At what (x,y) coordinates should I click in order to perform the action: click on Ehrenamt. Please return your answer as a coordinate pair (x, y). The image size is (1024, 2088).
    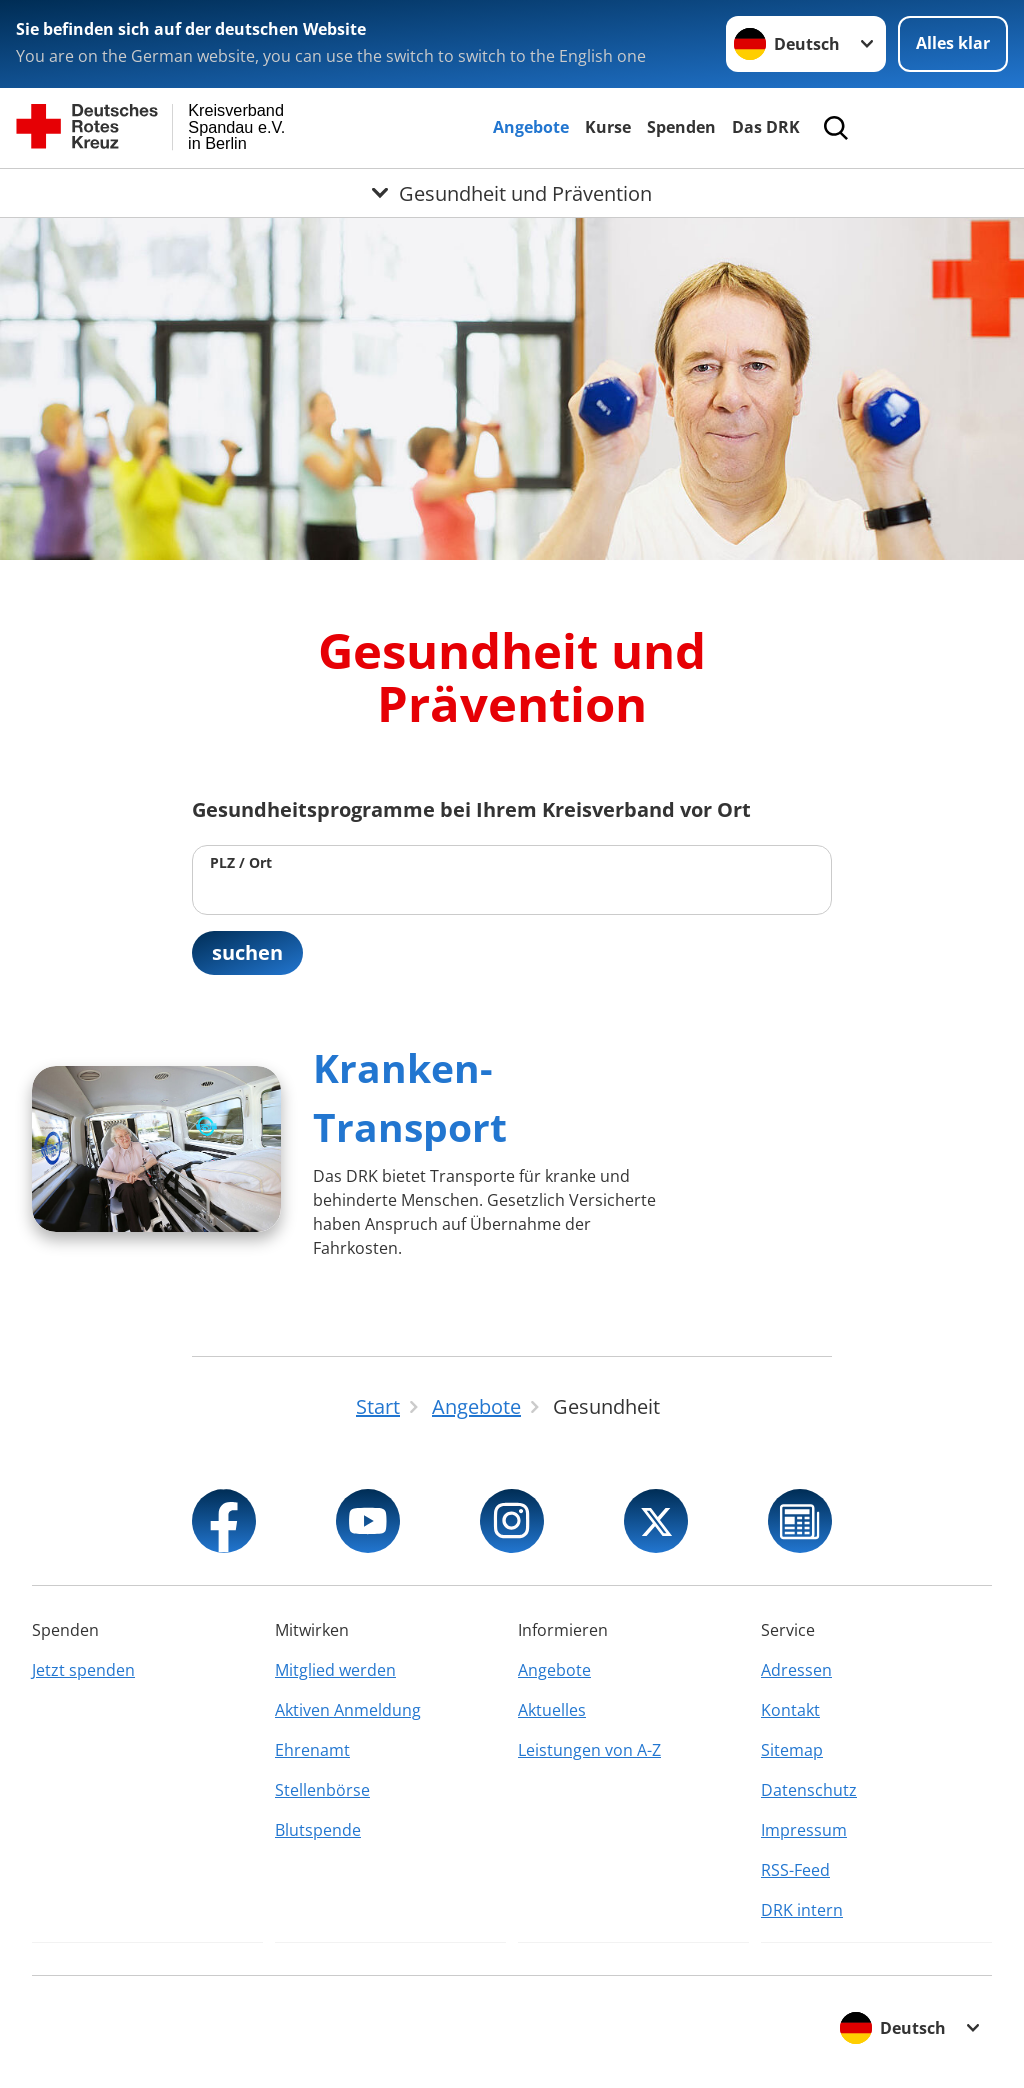
    Looking at the image, I should click on (312, 1750).